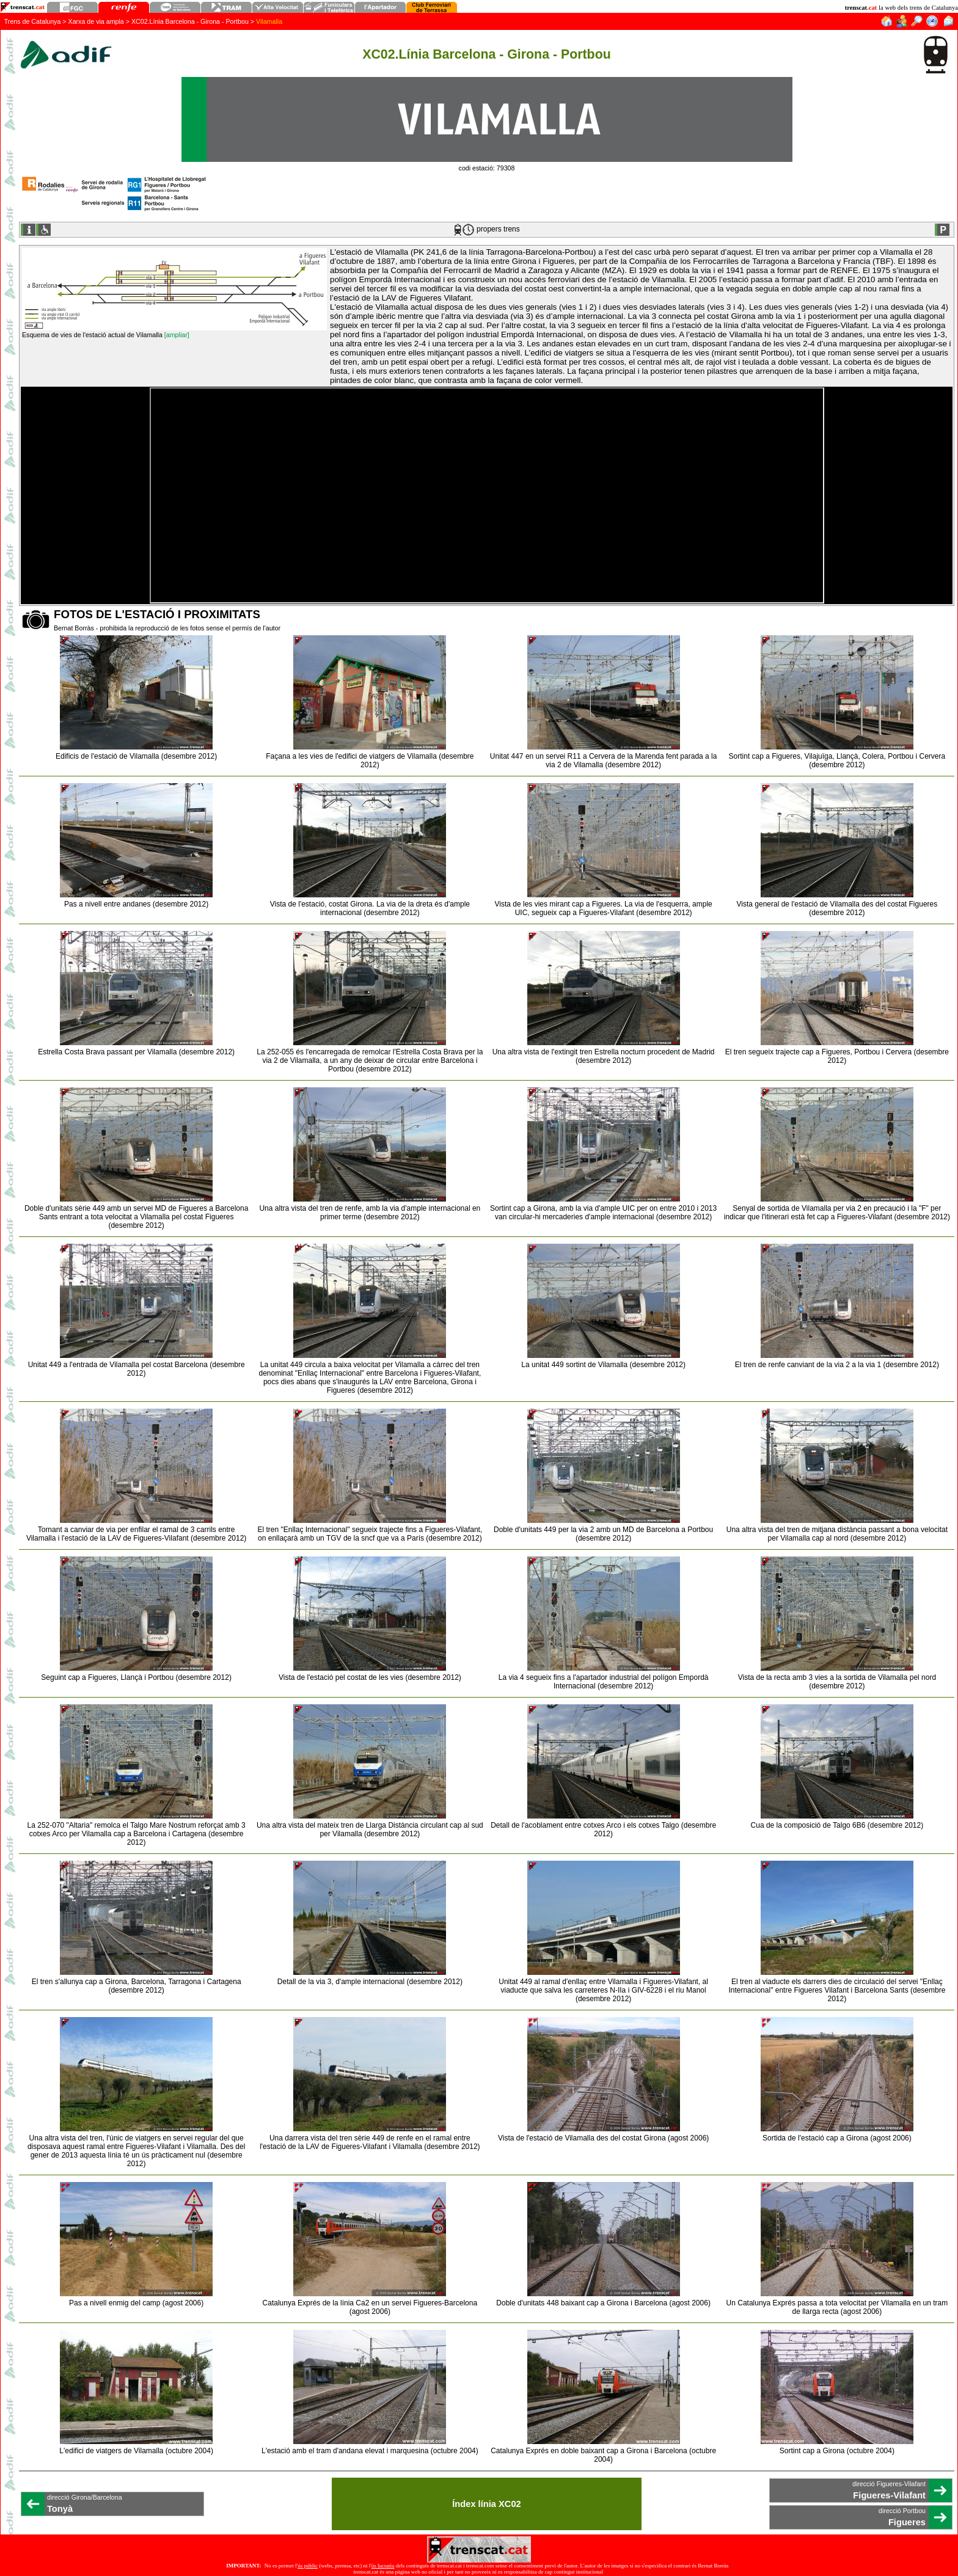  Describe the element at coordinates (907, 2522) in the screenshot. I see `Figueres` at that location.